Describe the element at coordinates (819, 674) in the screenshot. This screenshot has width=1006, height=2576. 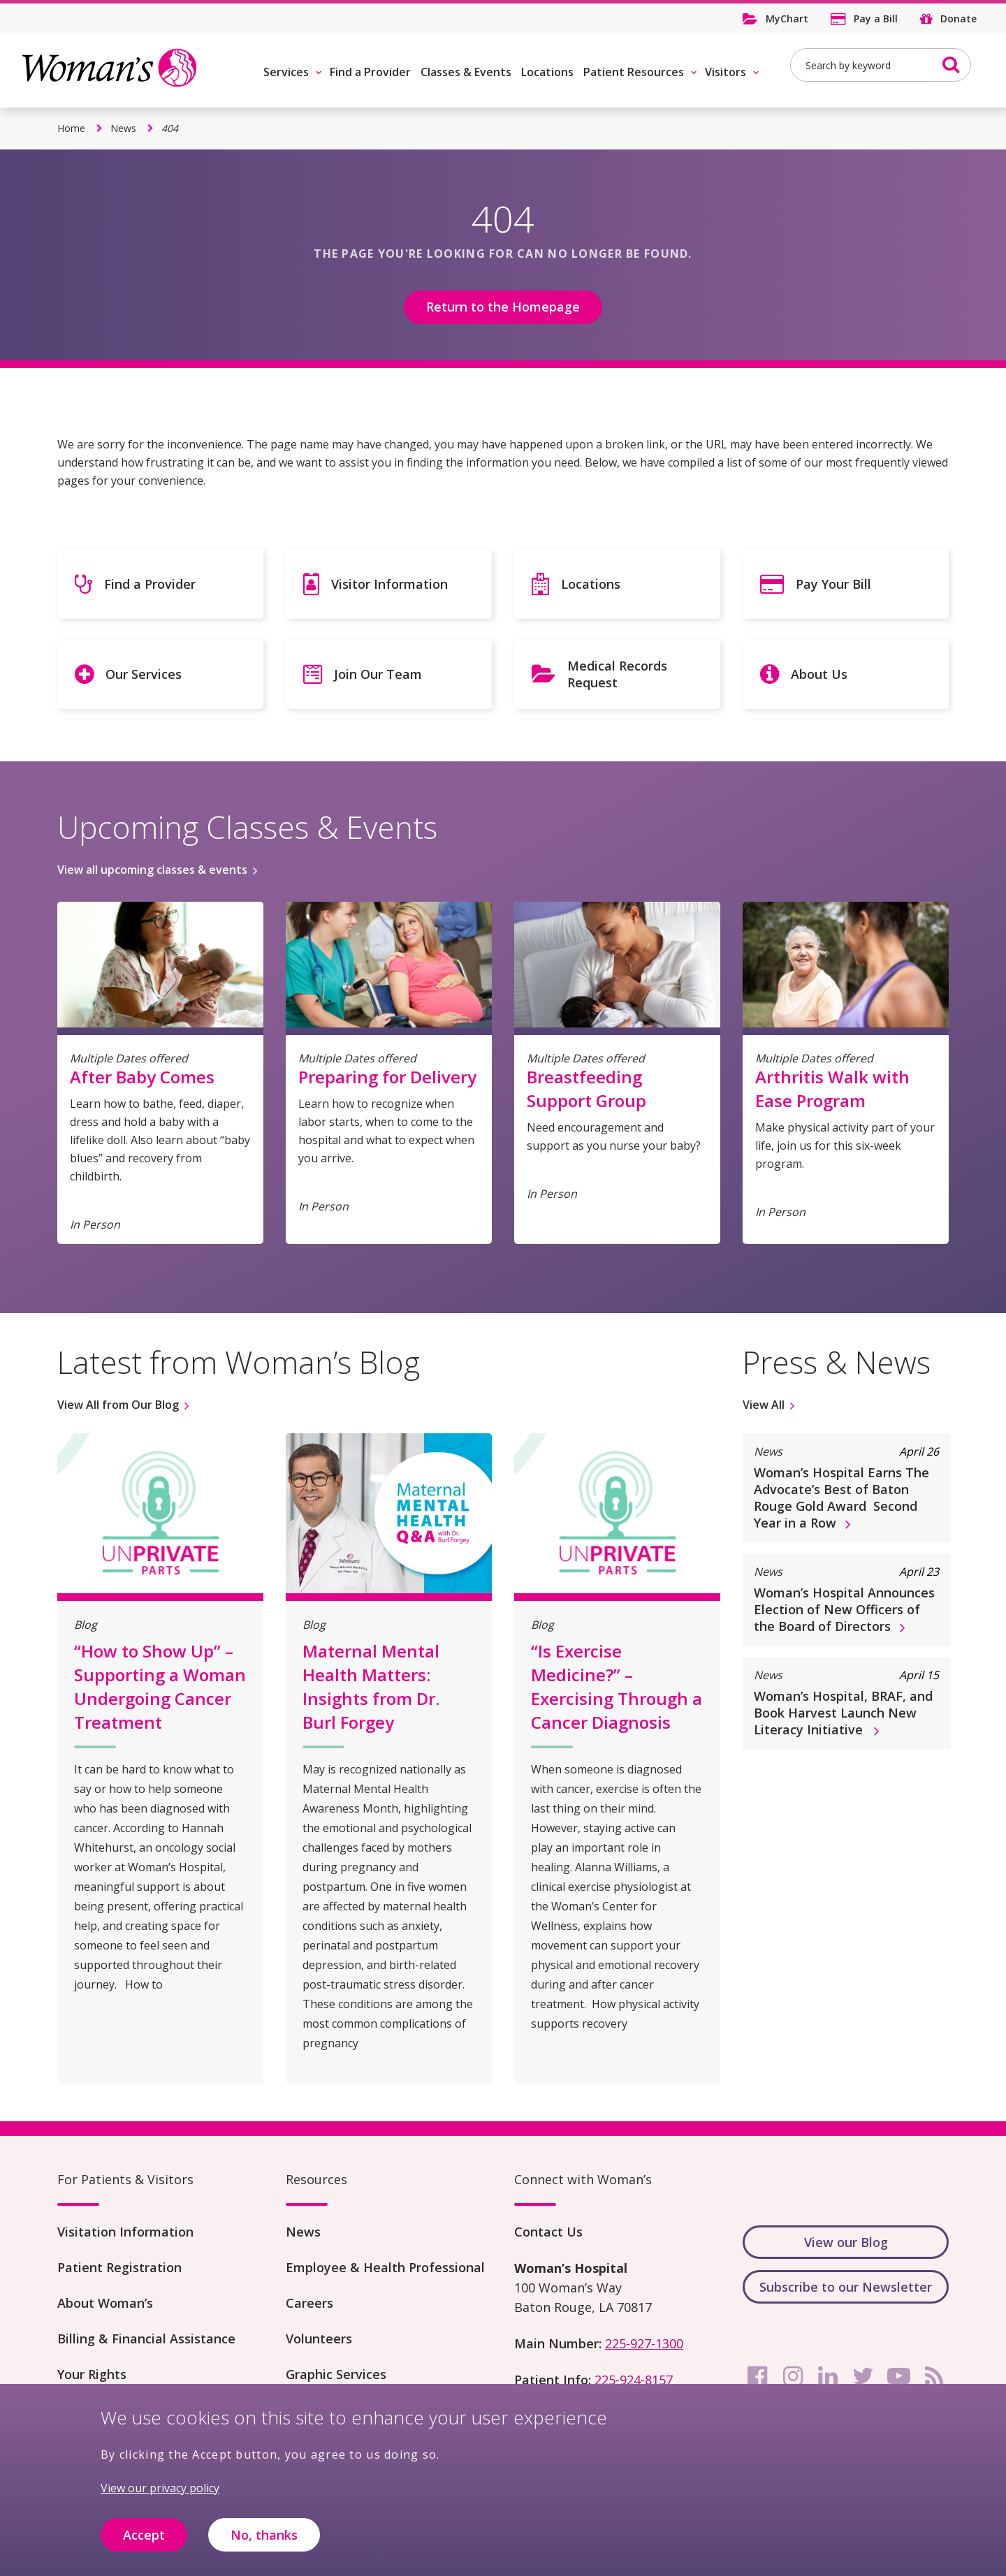
I see `About Us` at that location.